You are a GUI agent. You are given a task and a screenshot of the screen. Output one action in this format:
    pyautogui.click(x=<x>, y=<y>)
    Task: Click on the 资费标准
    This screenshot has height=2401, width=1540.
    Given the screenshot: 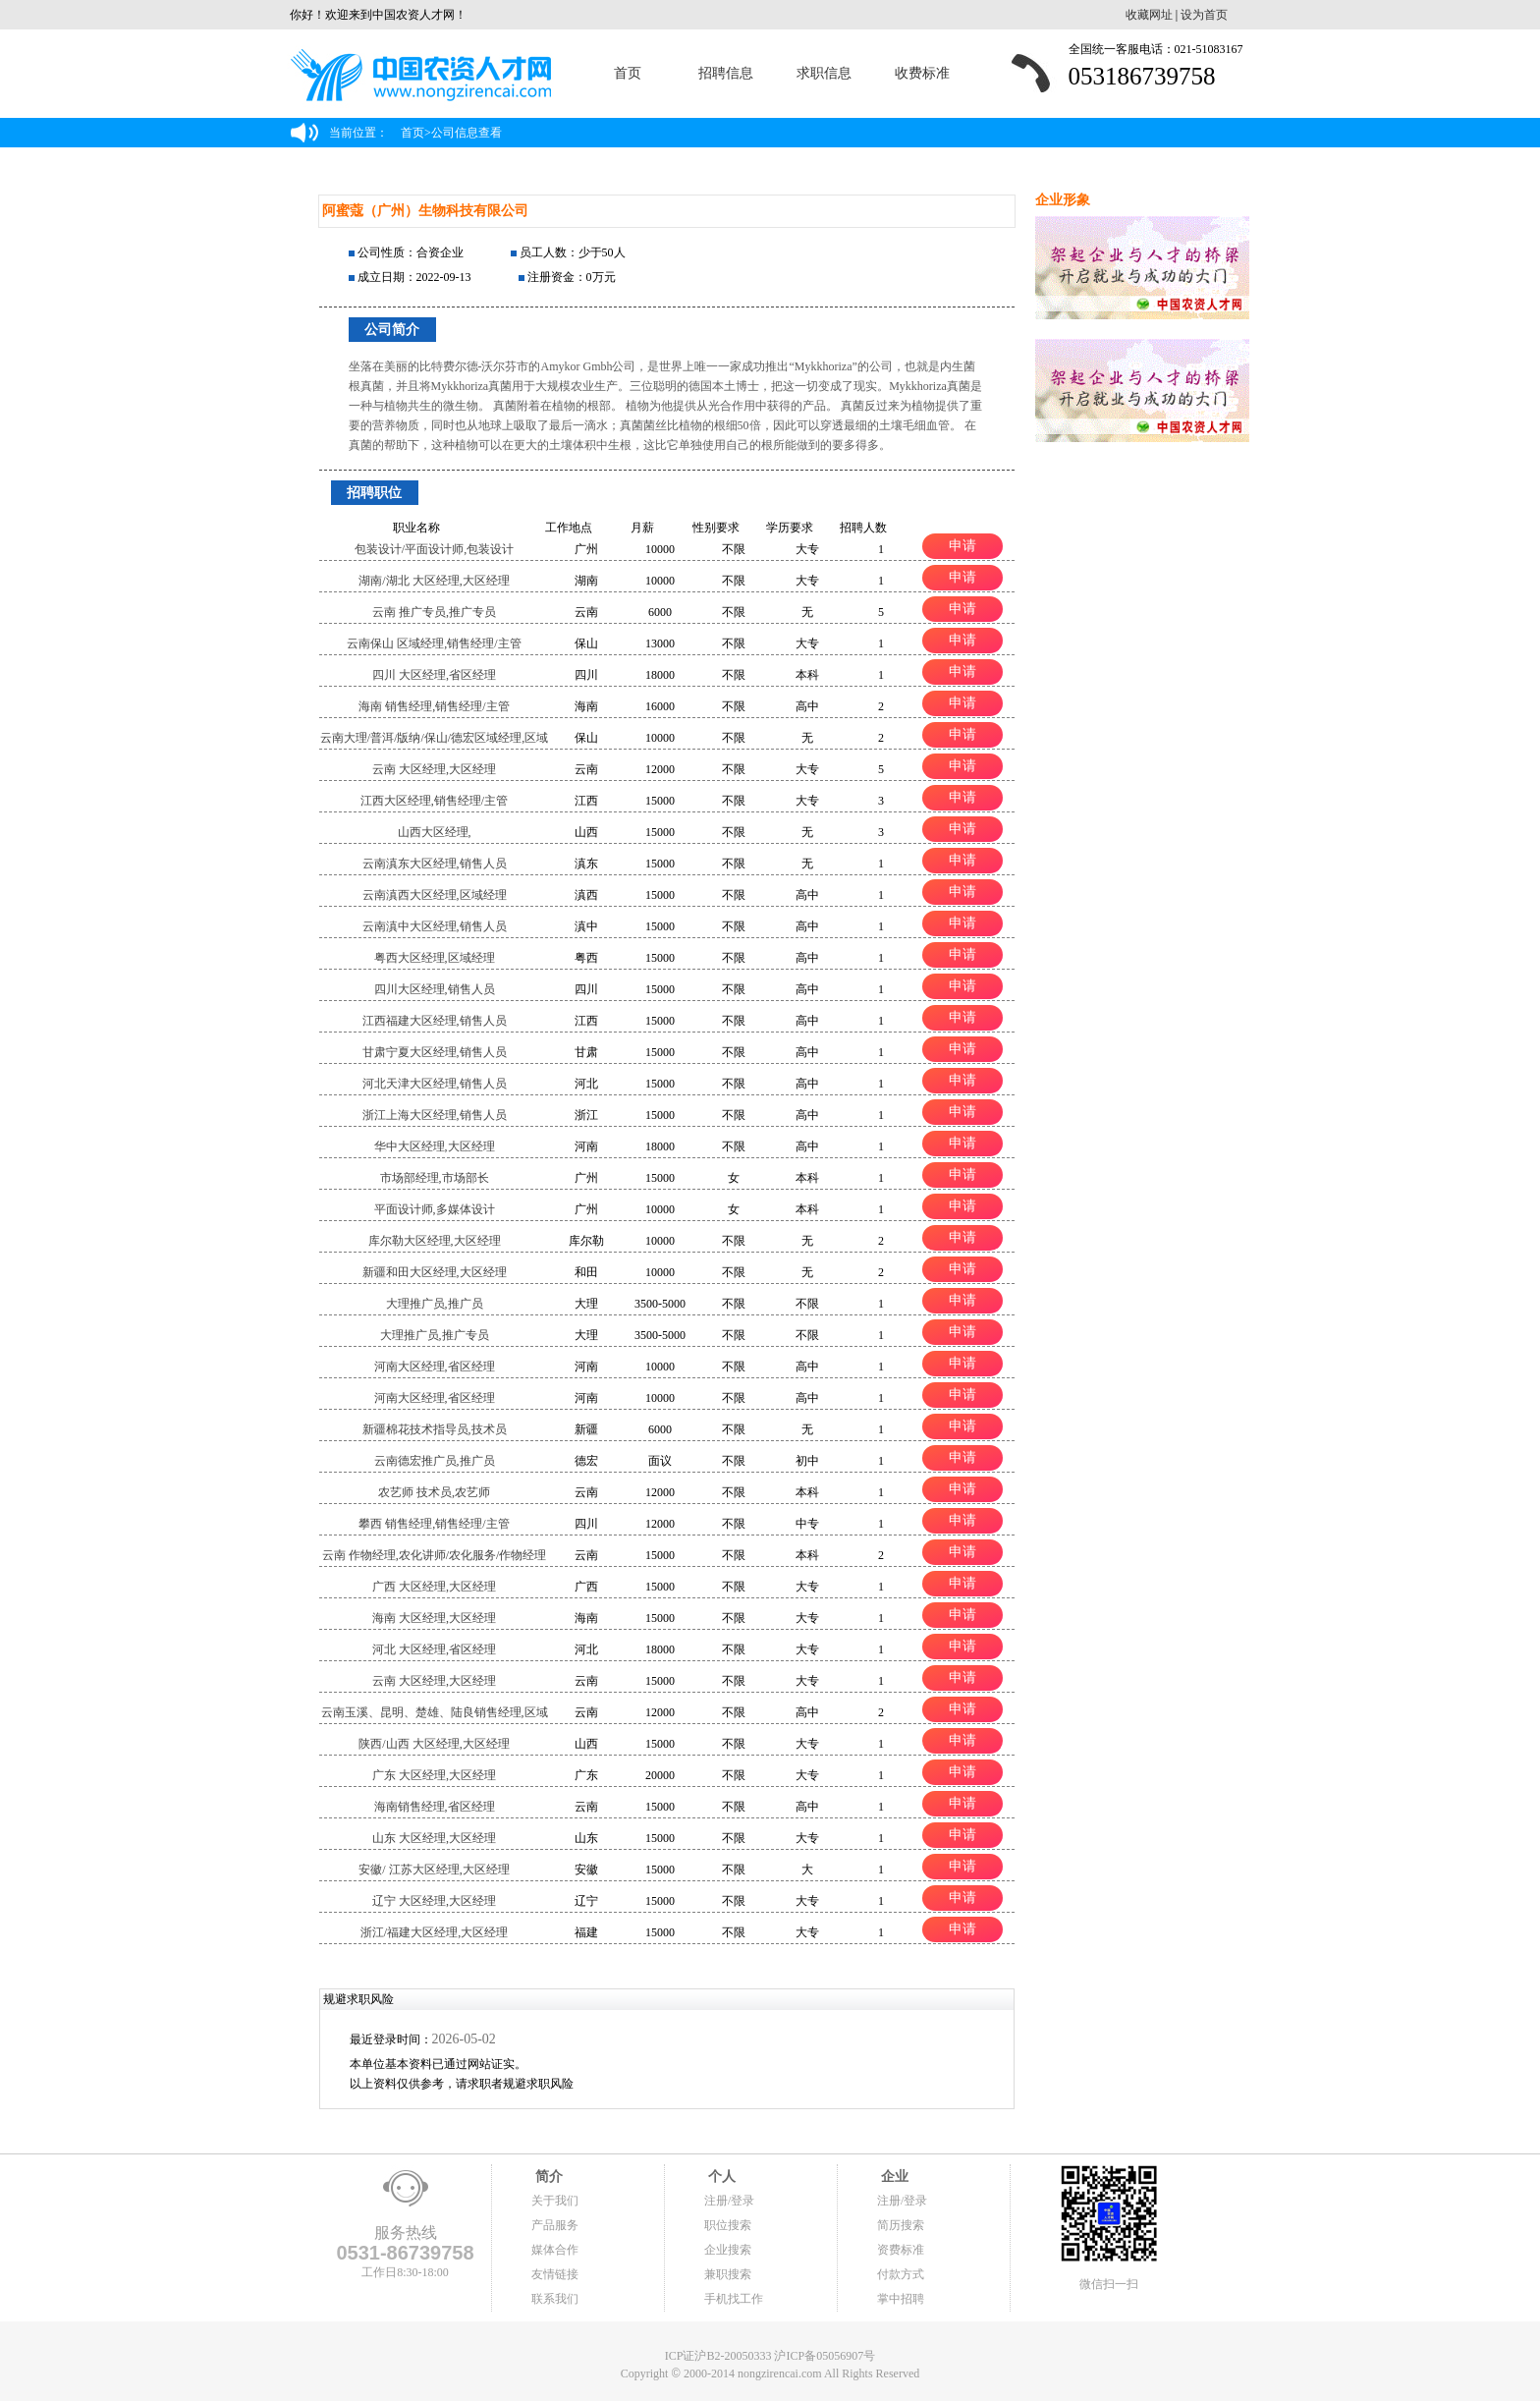 What is the action you would take?
    pyautogui.click(x=900, y=2250)
    